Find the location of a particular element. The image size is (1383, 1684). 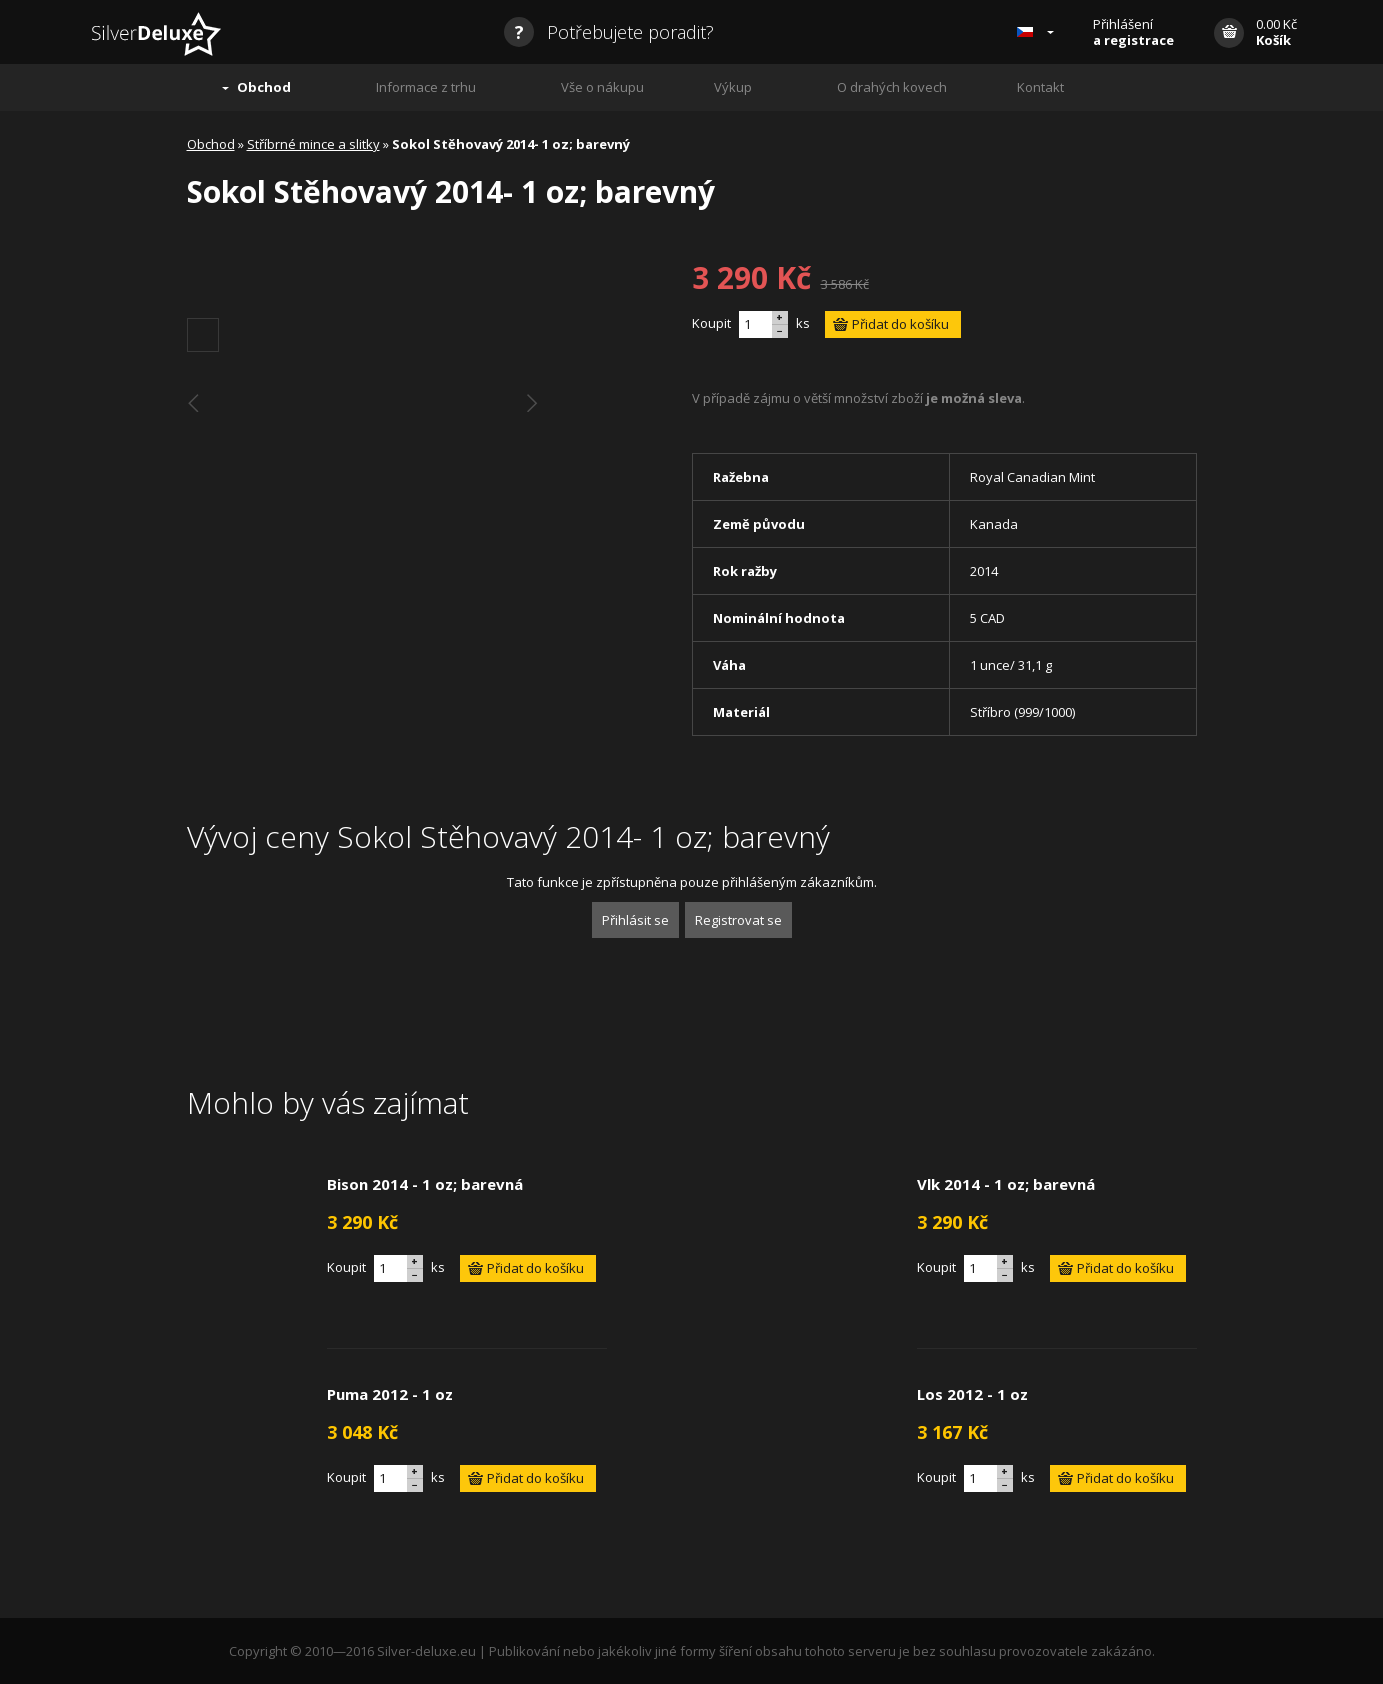

Přihlášení is located at coordinates (1133, 32).